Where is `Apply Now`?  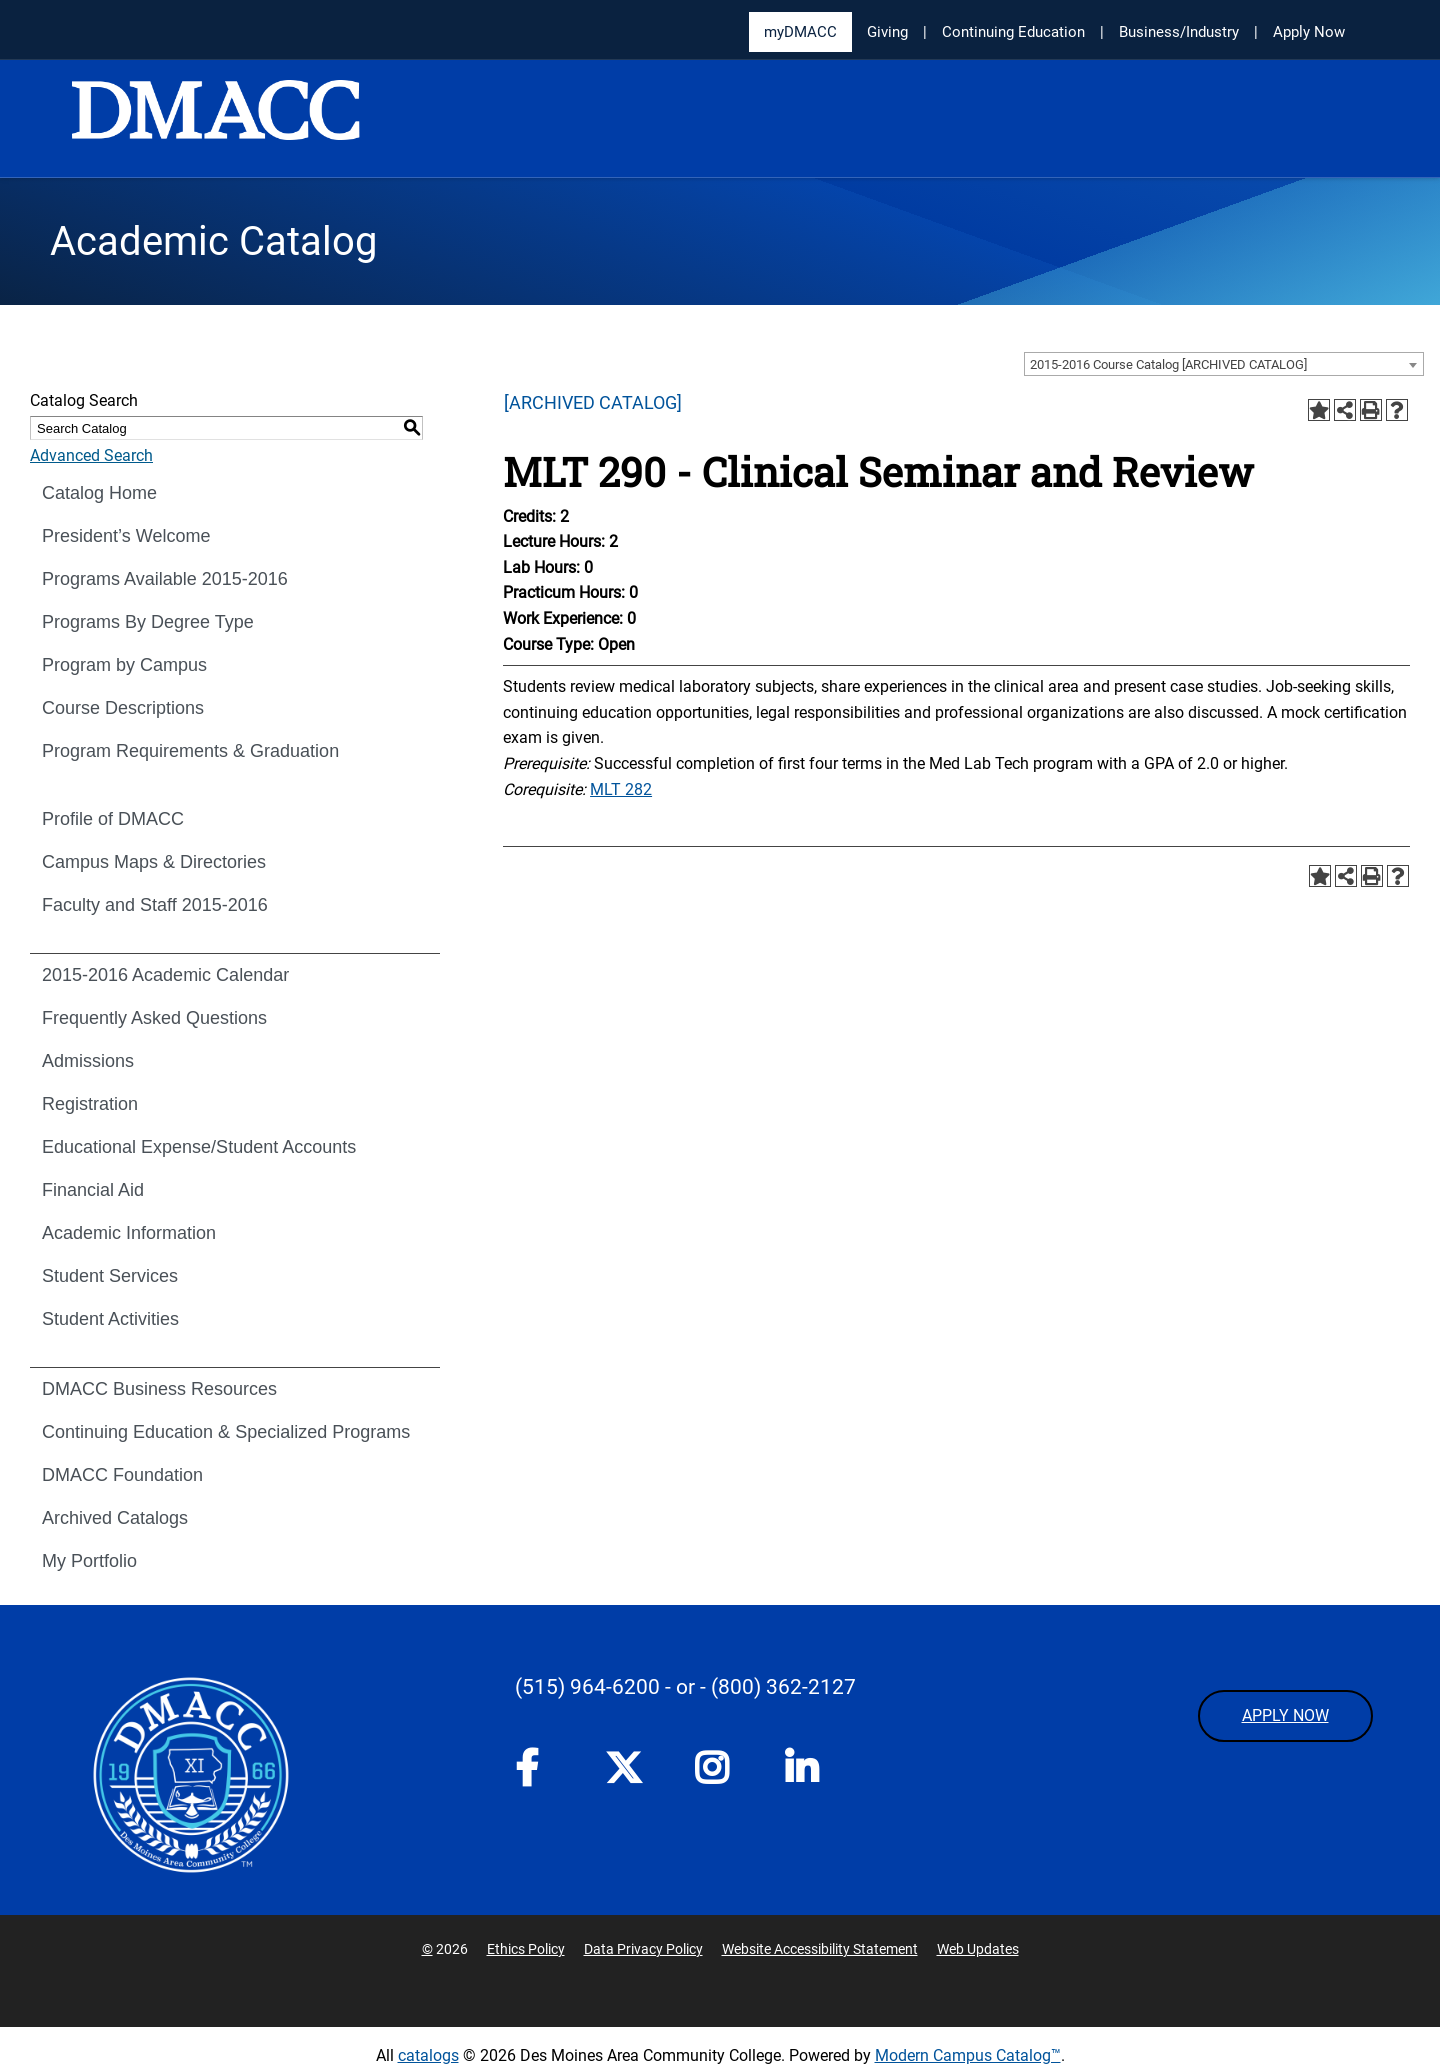 Apply Now is located at coordinates (1309, 32).